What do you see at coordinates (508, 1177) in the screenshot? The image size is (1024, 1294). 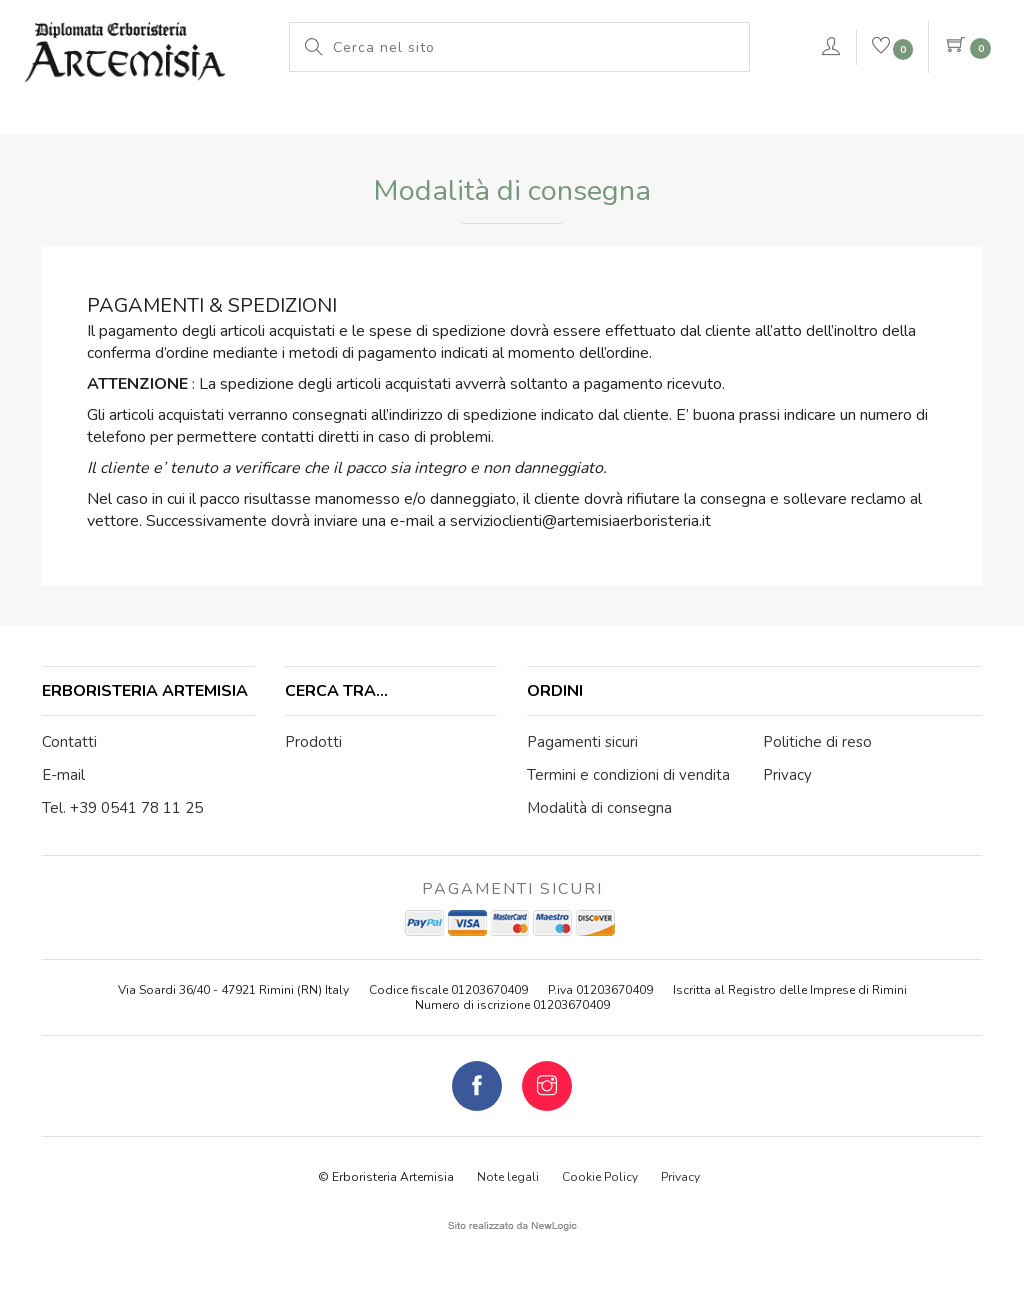 I see `Note legali` at bounding box center [508, 1177].